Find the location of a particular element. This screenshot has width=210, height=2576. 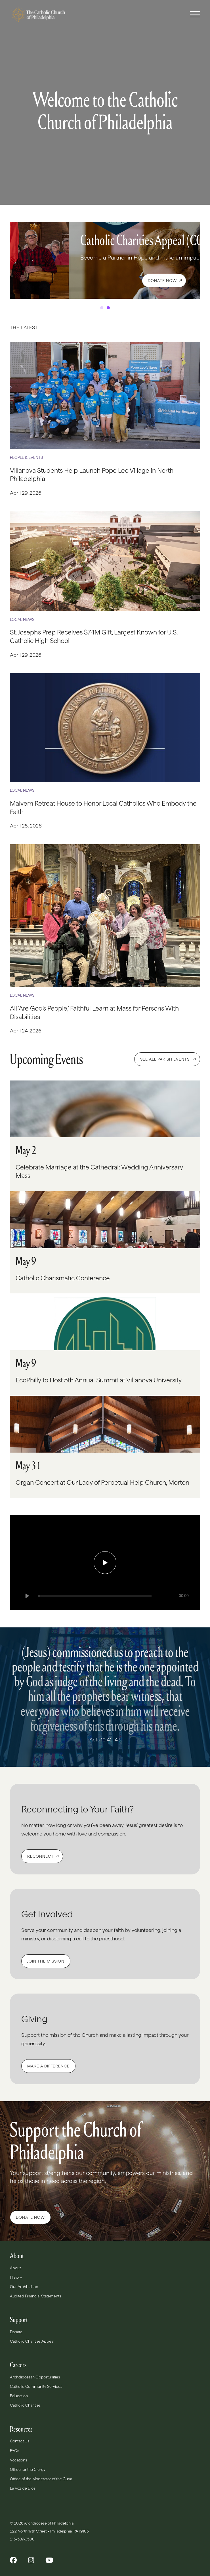

FAQs is located at coordinates (14, 2450).